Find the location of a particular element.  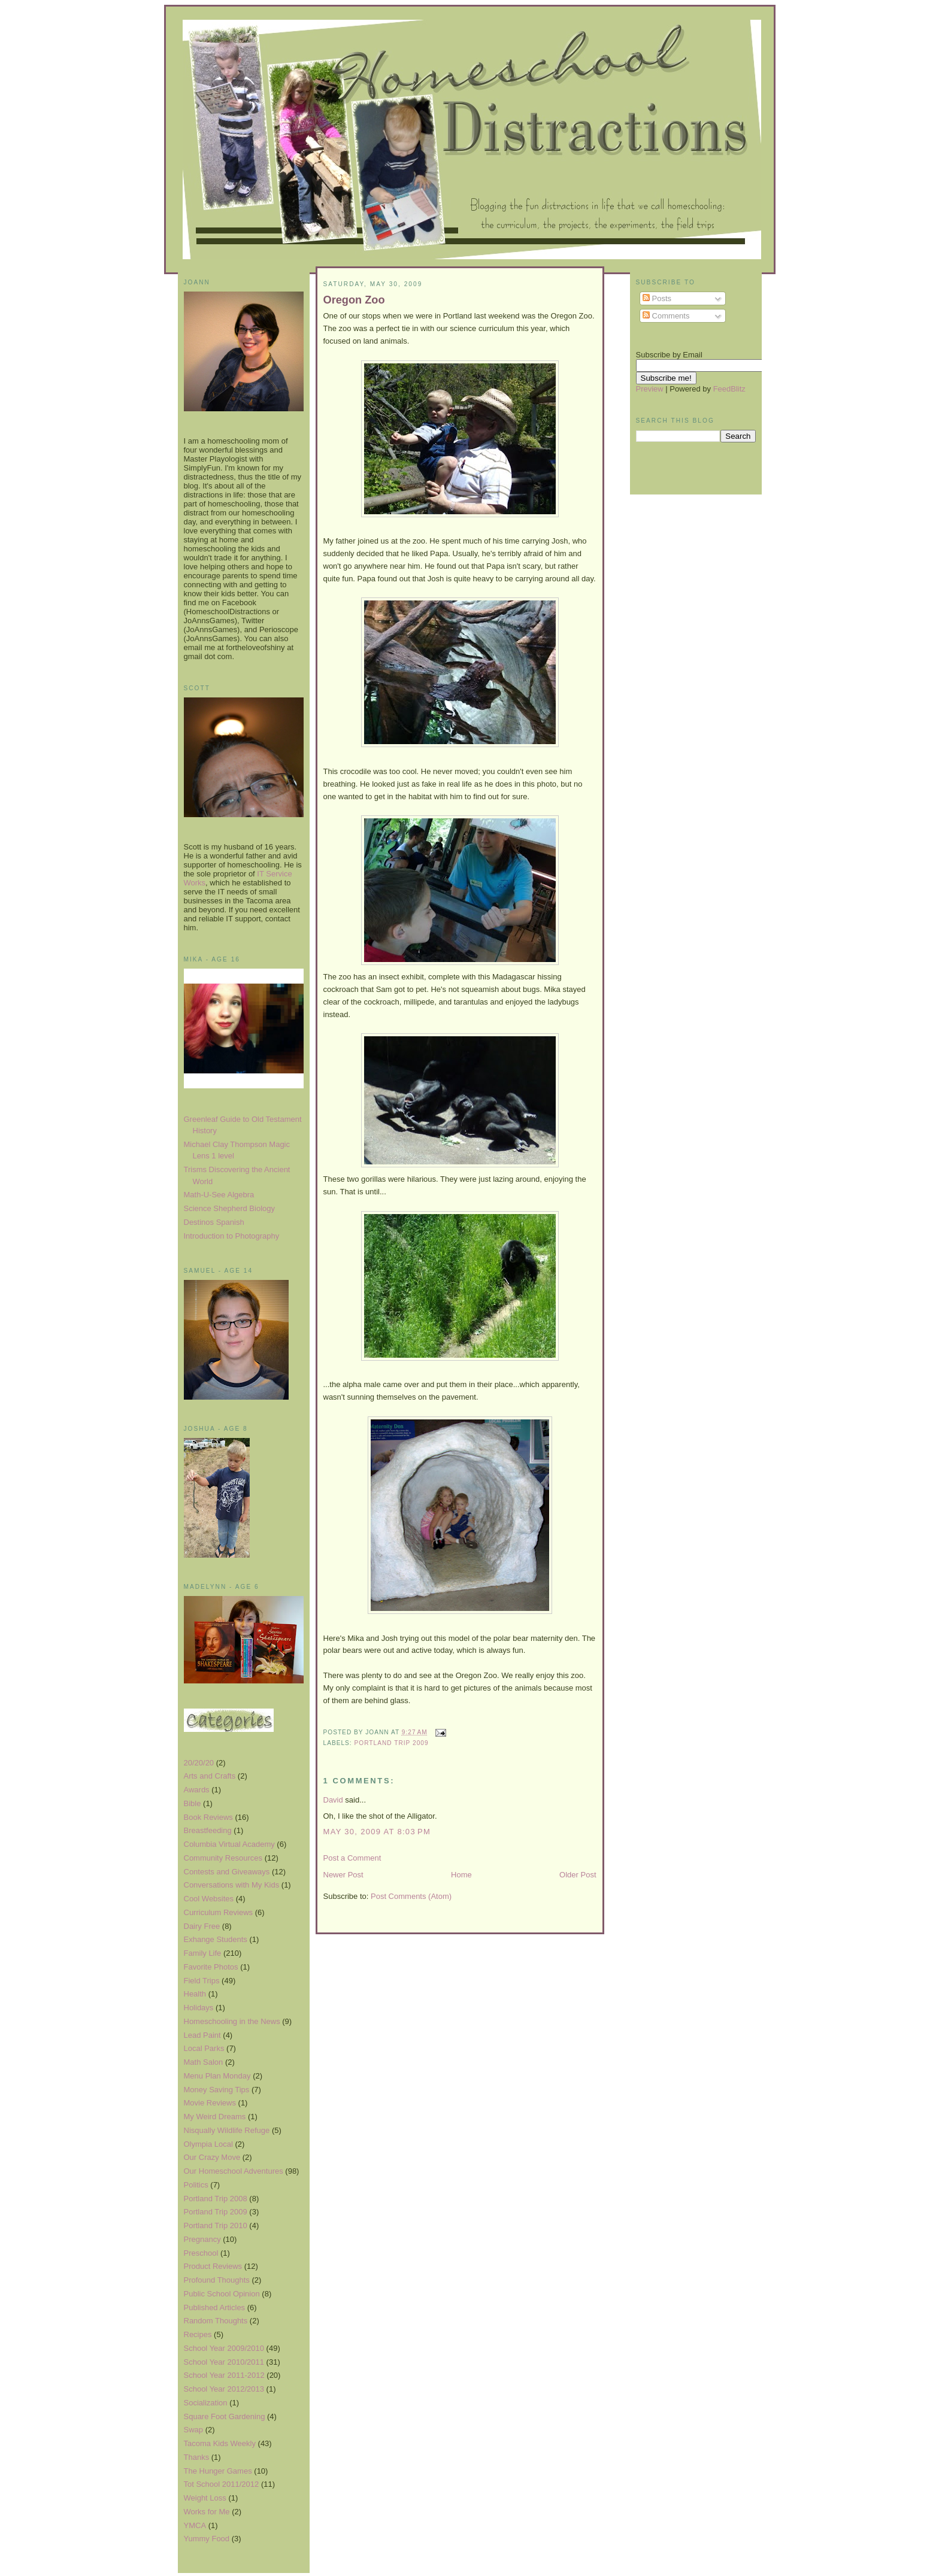

Pregnancy is located at coordinates (202, 2239).